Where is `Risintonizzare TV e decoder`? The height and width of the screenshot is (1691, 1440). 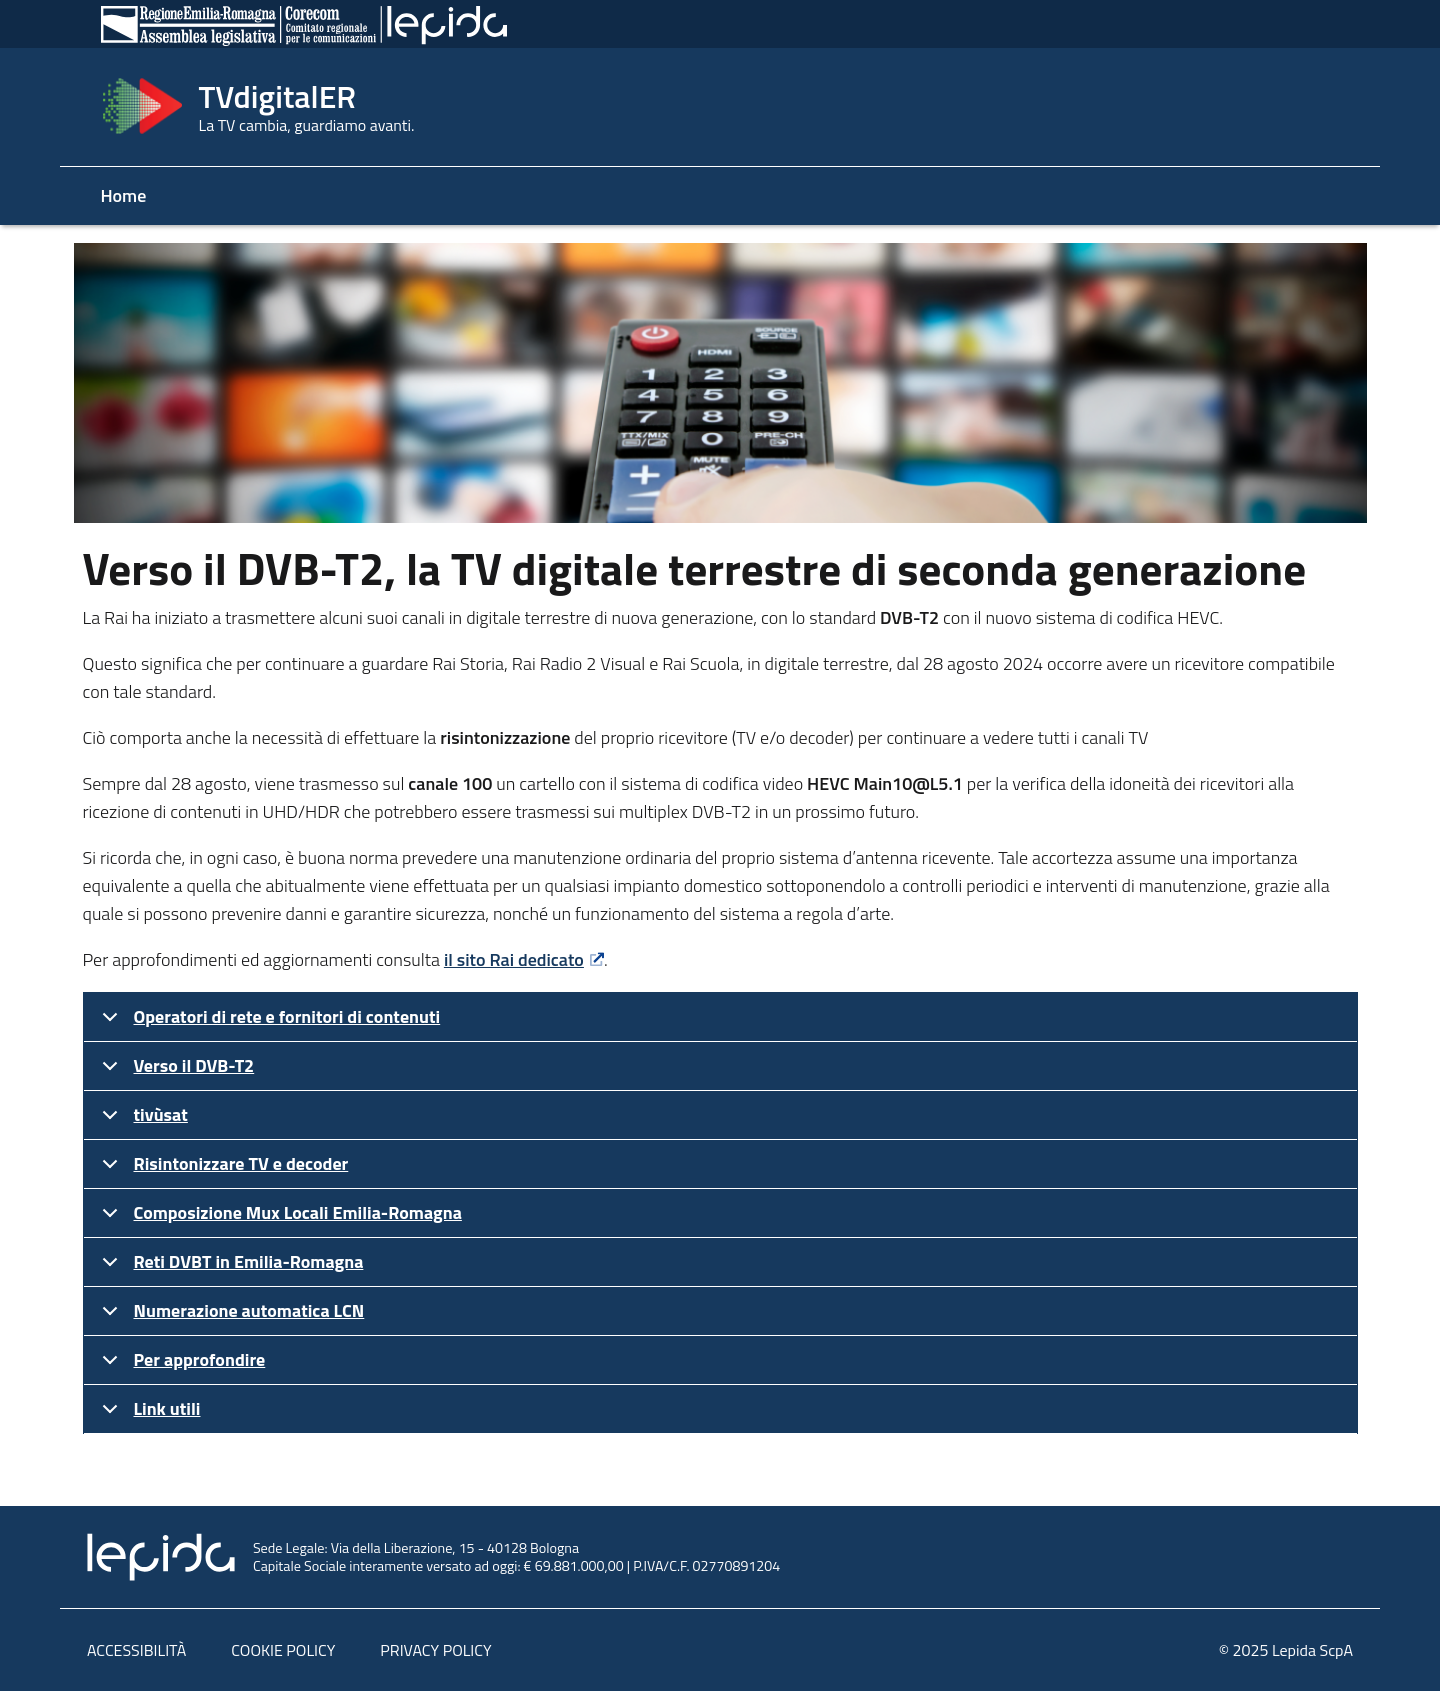 Risintonizzare TV e decoder is located at coordinates (222, 1169).